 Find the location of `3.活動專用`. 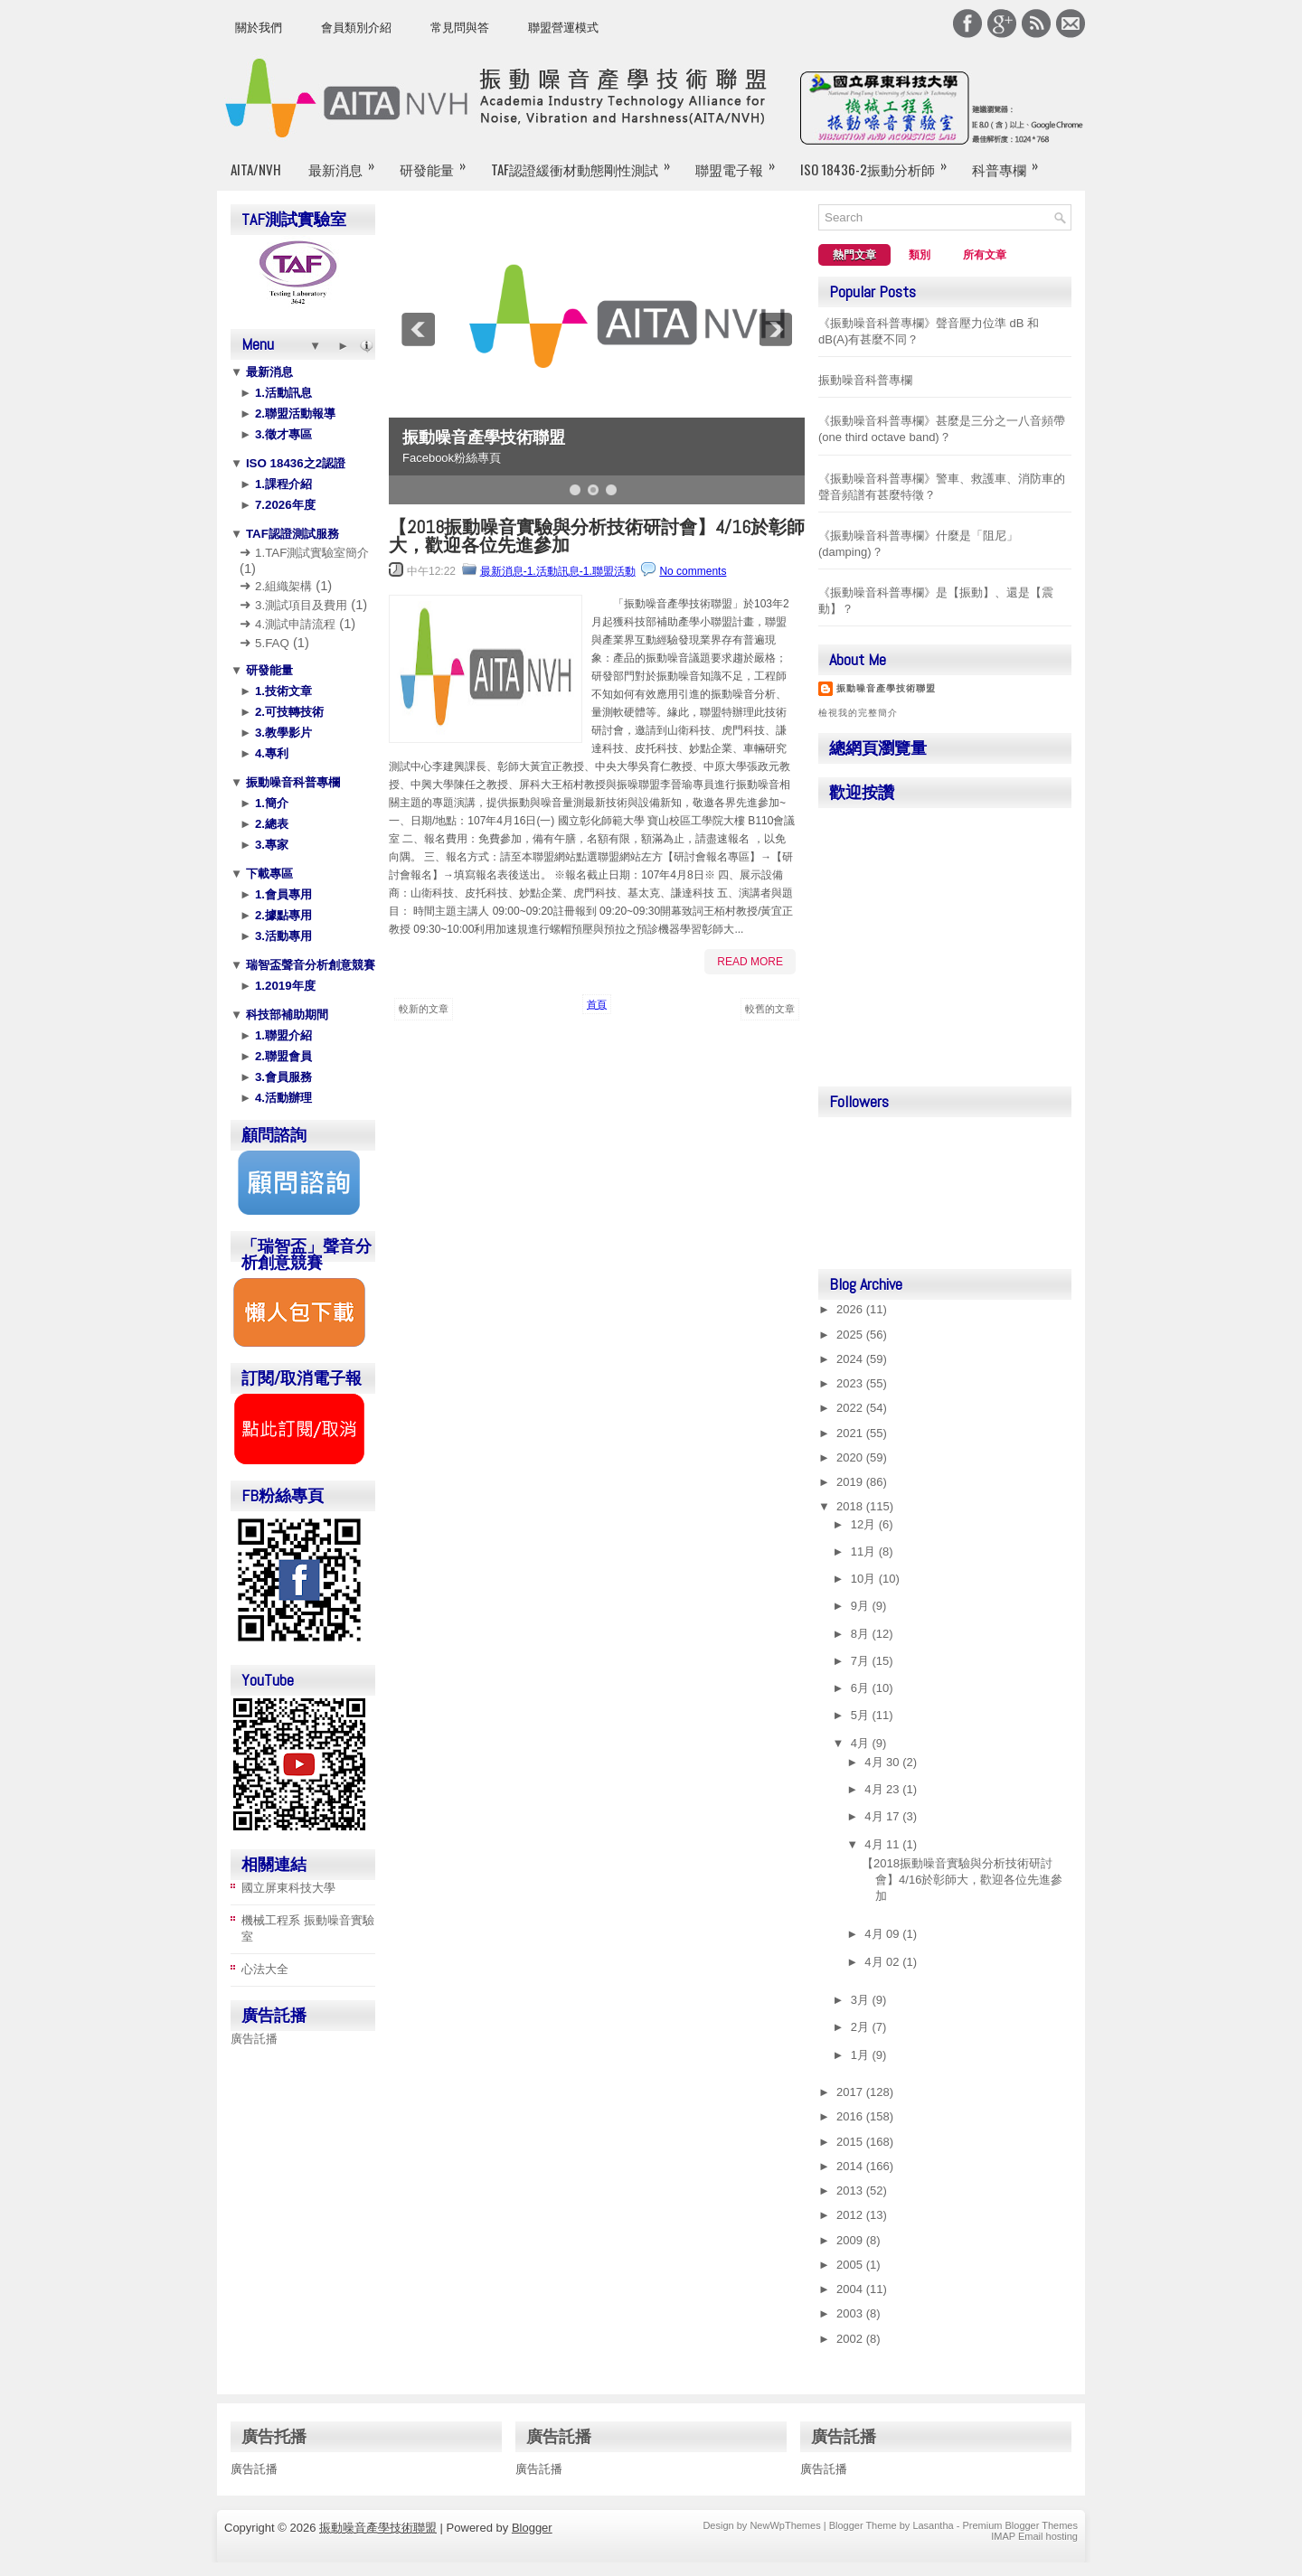

3.活動專用 is located at coordinates (281, 936).